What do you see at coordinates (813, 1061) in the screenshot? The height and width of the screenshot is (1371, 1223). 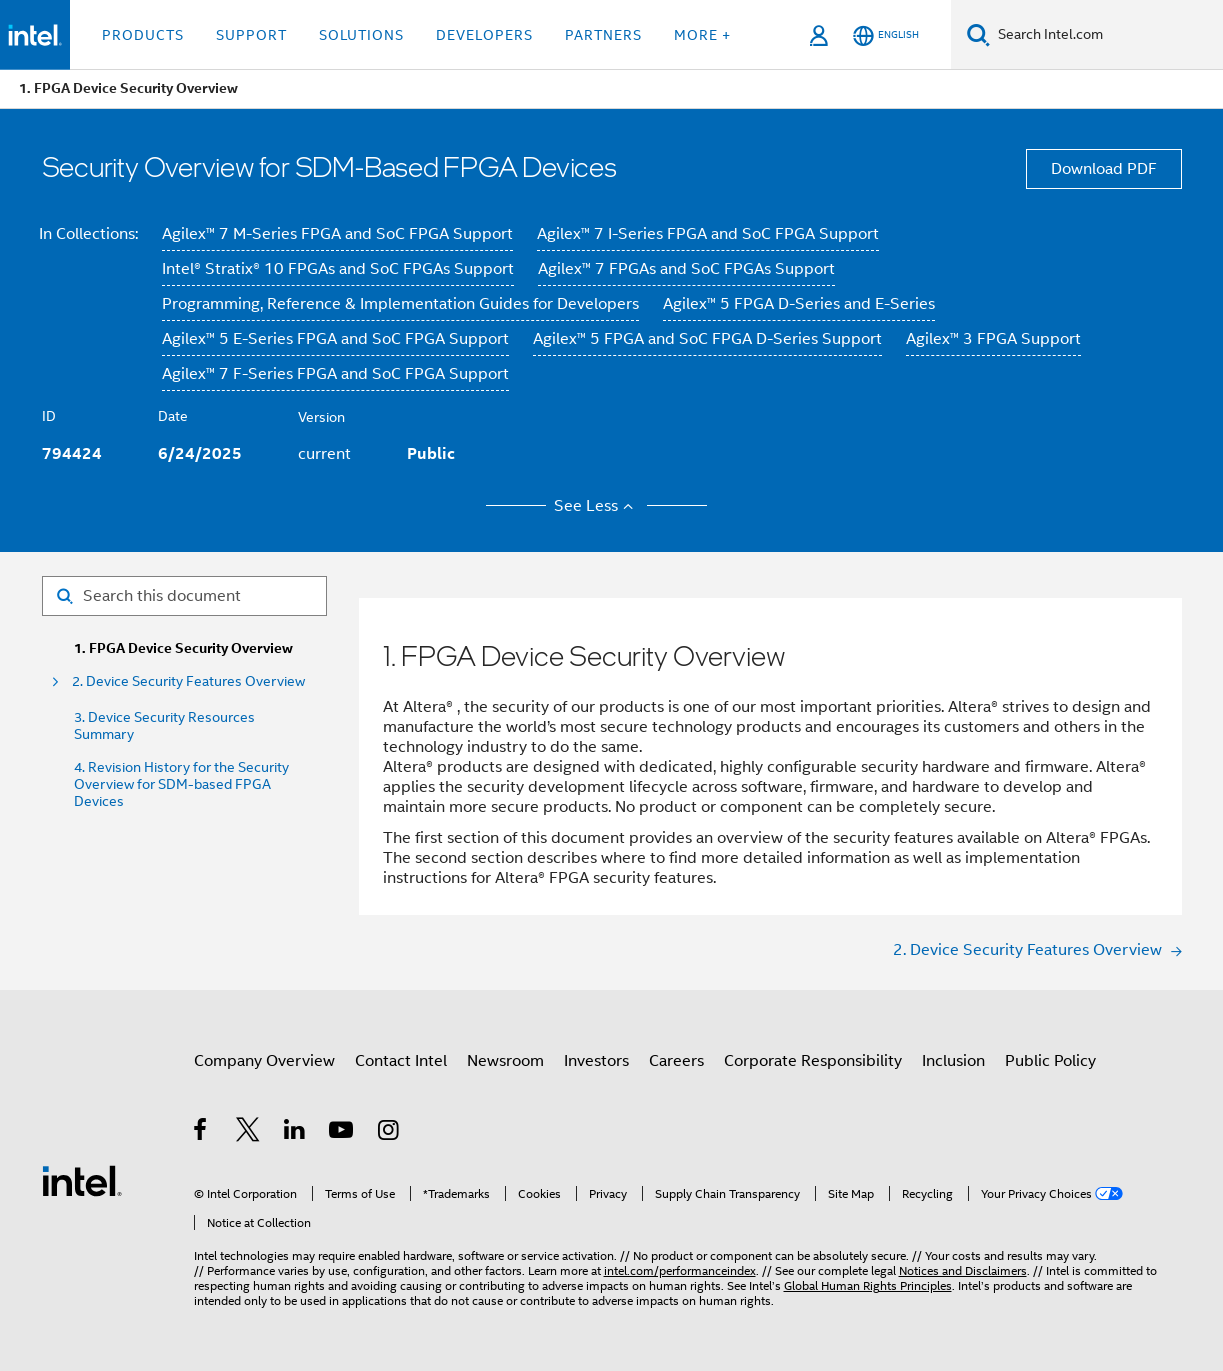 I see `Corporate Responsibility` at bounding box center [813, 1061].